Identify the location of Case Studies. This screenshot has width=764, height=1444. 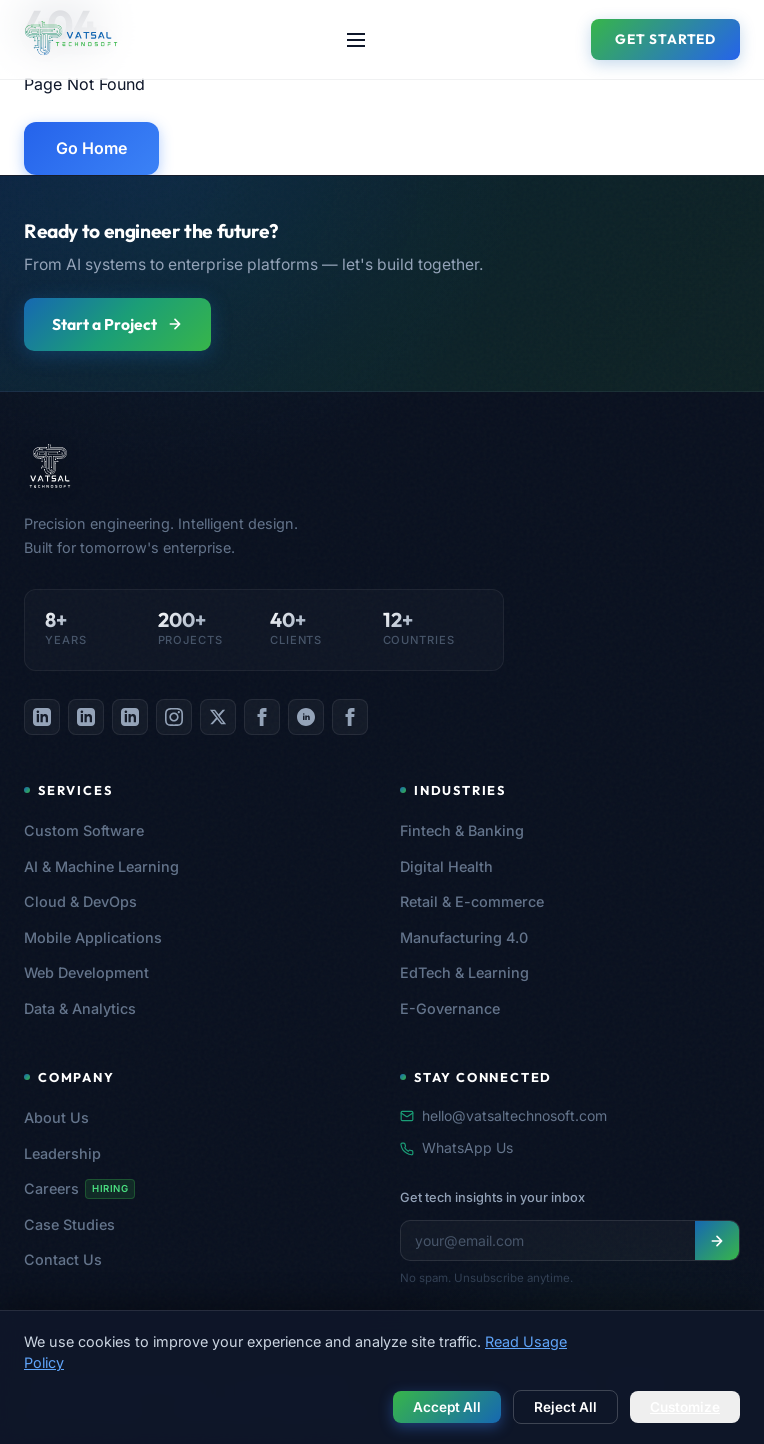
(69, 1224).